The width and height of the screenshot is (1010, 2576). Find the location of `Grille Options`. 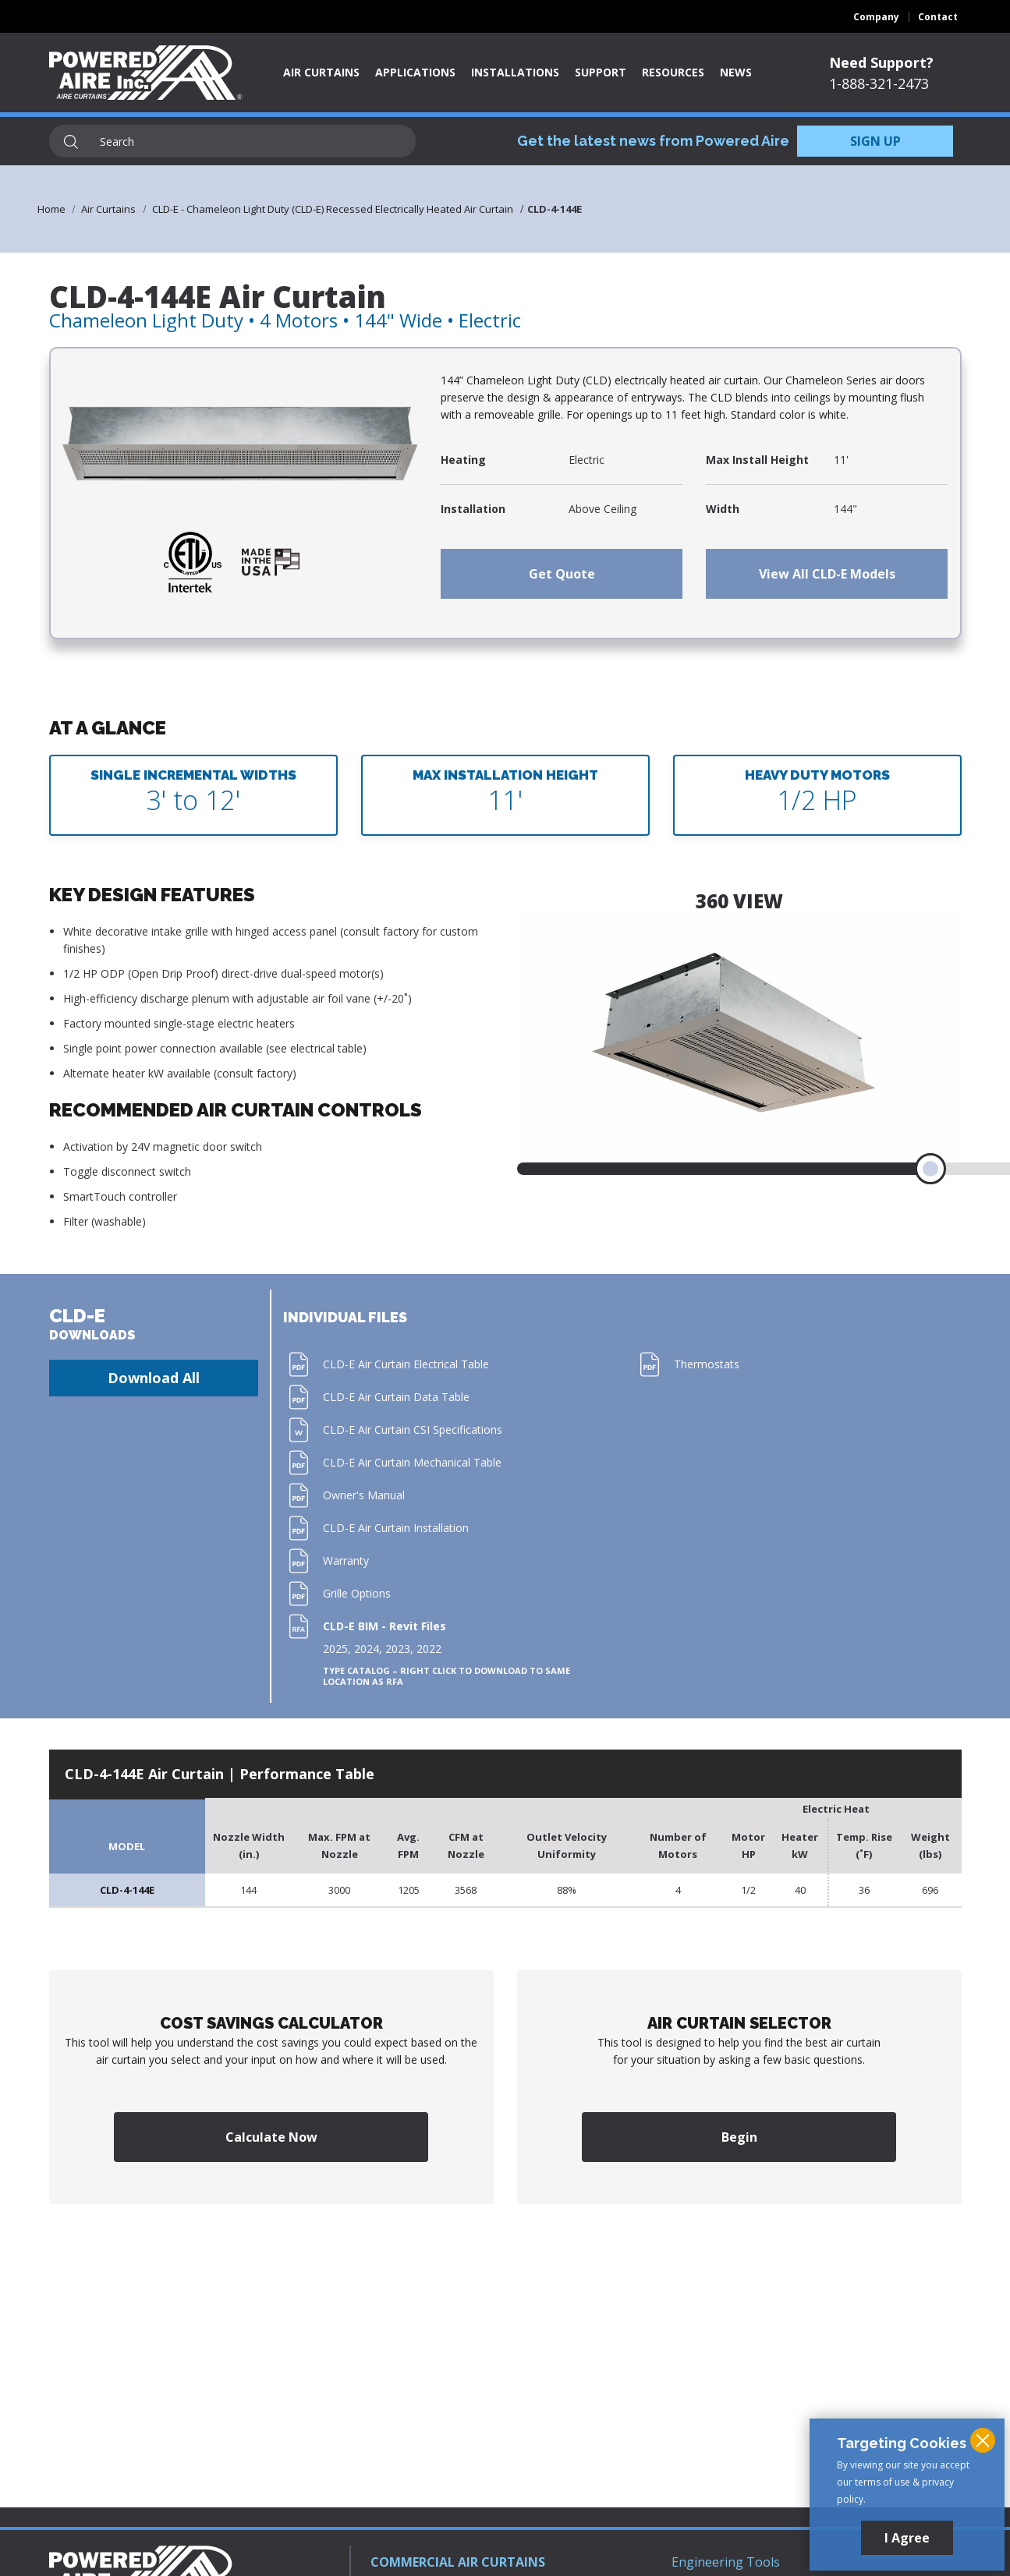

Grille Options is located at coordinates (357, 1593).